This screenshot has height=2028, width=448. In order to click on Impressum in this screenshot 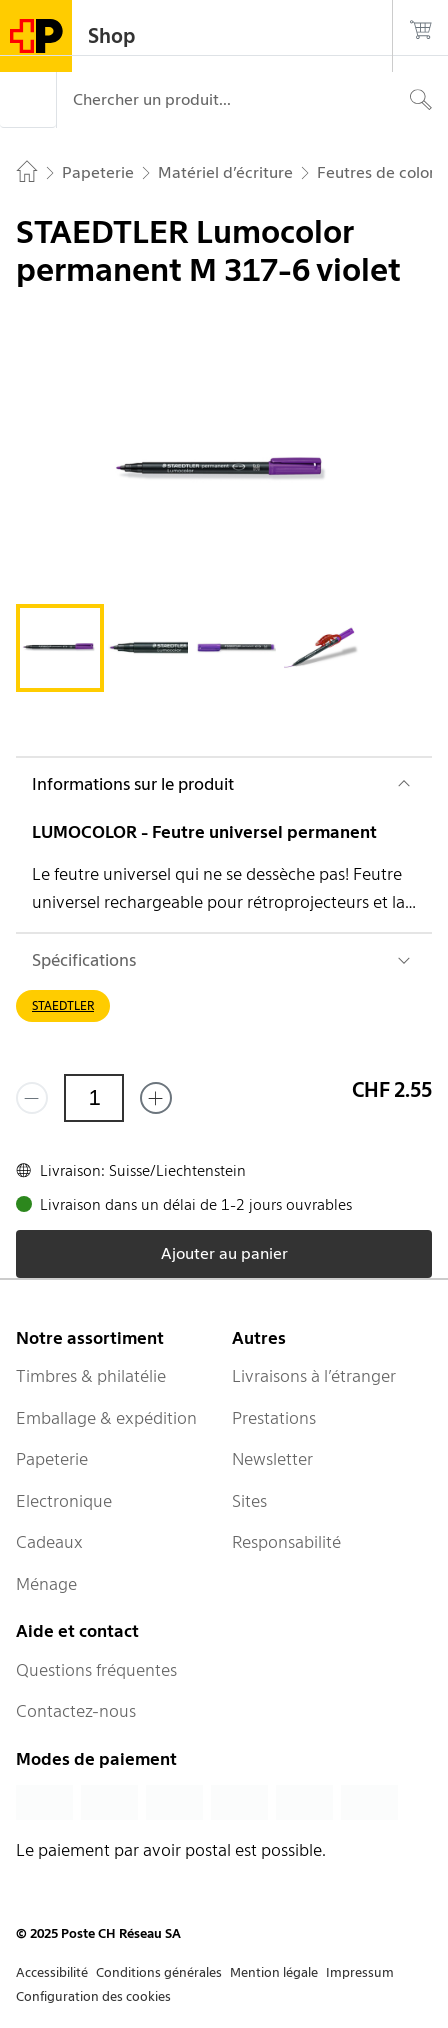, I will do `click(360, 1972)`.